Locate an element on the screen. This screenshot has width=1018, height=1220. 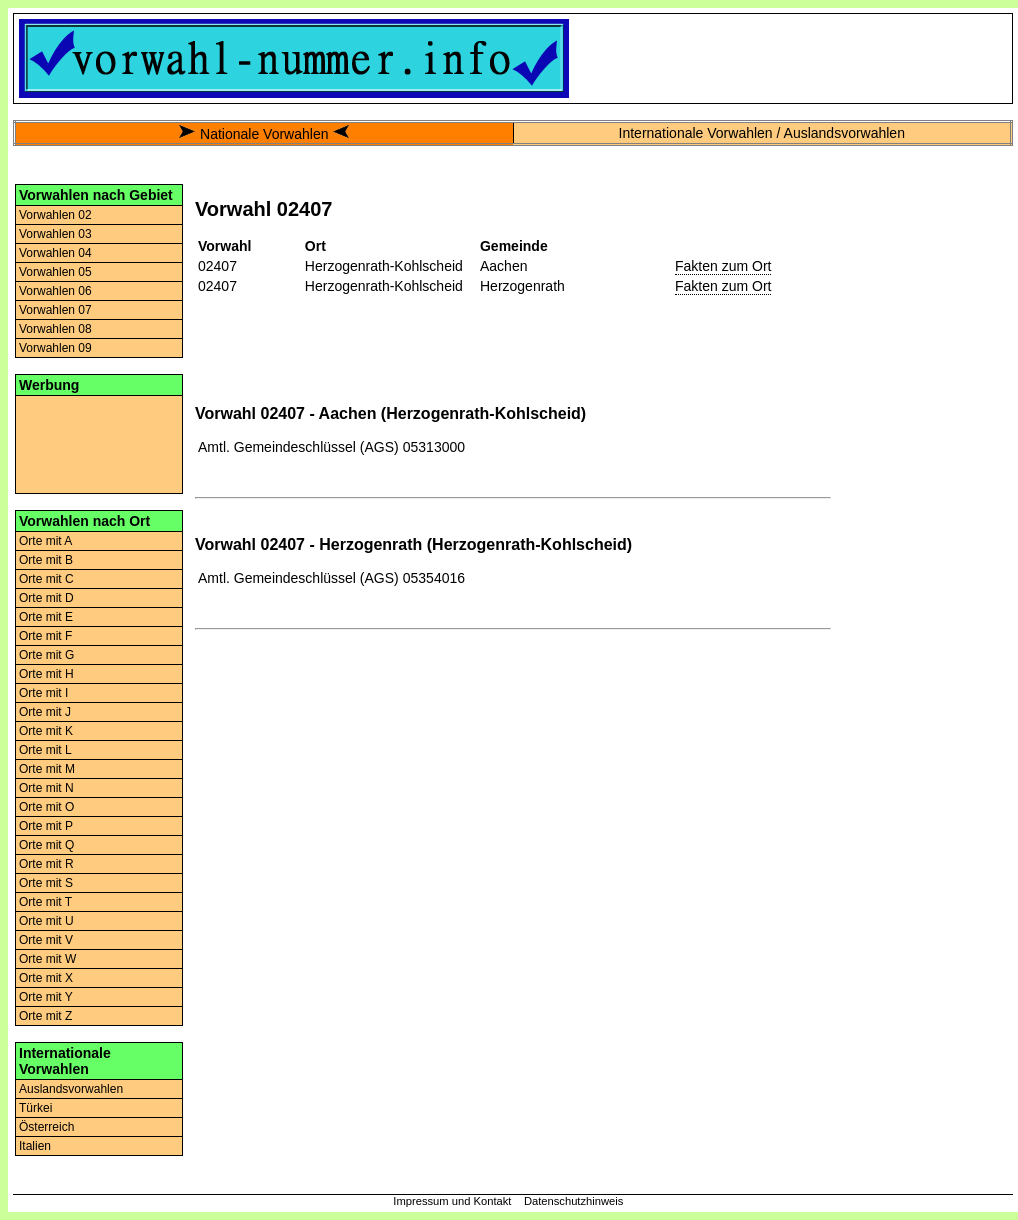
Vorwahlen 02 is located at coordinates (55, 215).